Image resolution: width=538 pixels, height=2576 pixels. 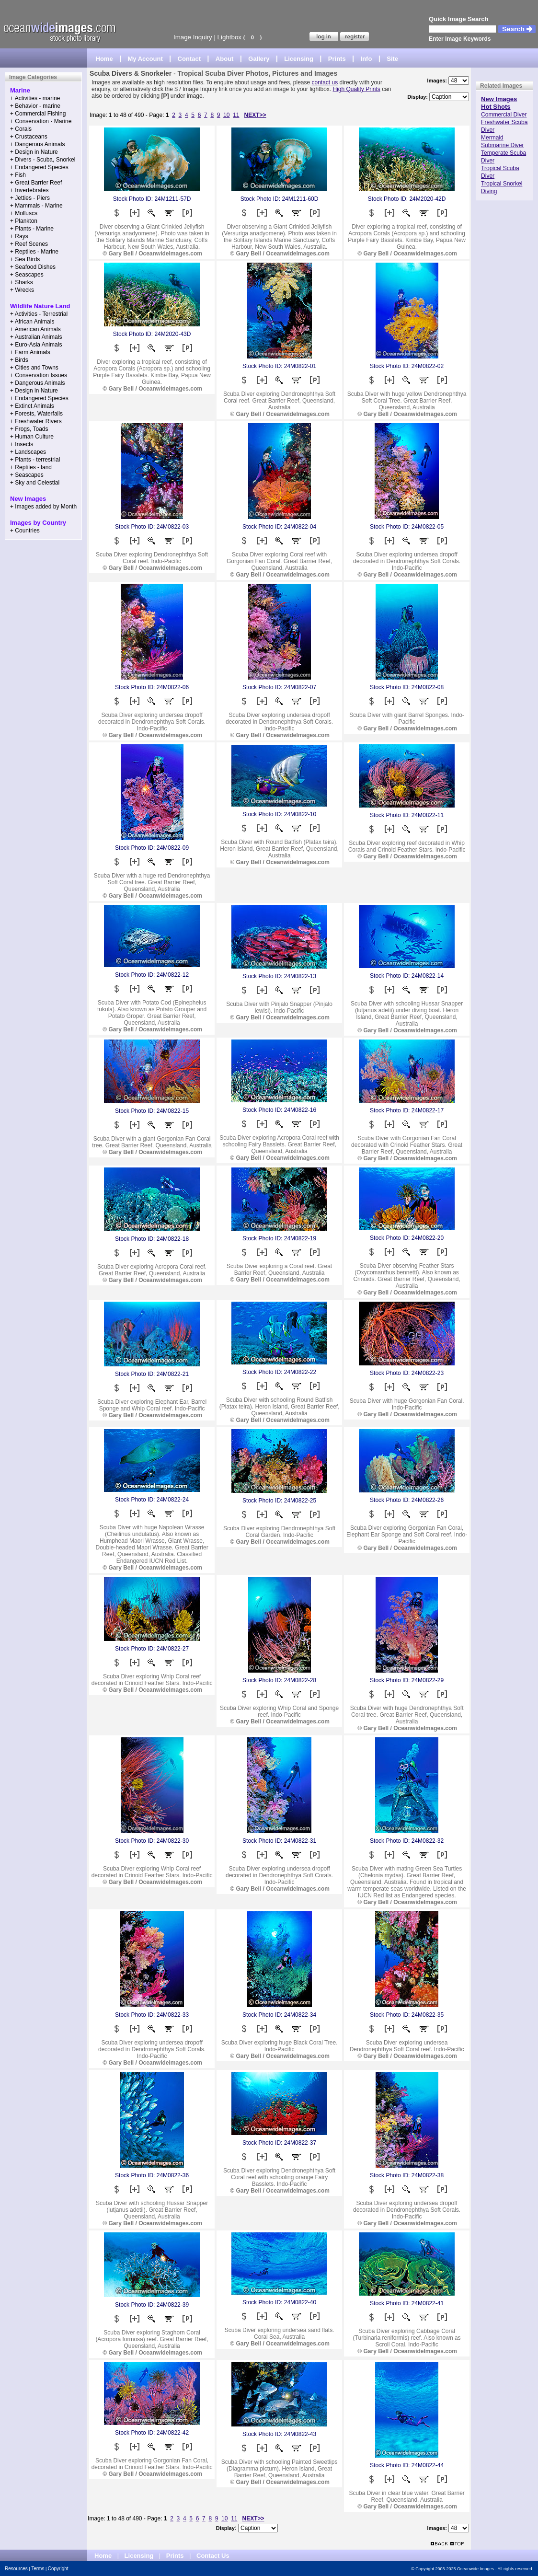 What do you see at coordinates (298, 58) in the screenshot?
I see `Licensing` at bounding box center [298, 58].